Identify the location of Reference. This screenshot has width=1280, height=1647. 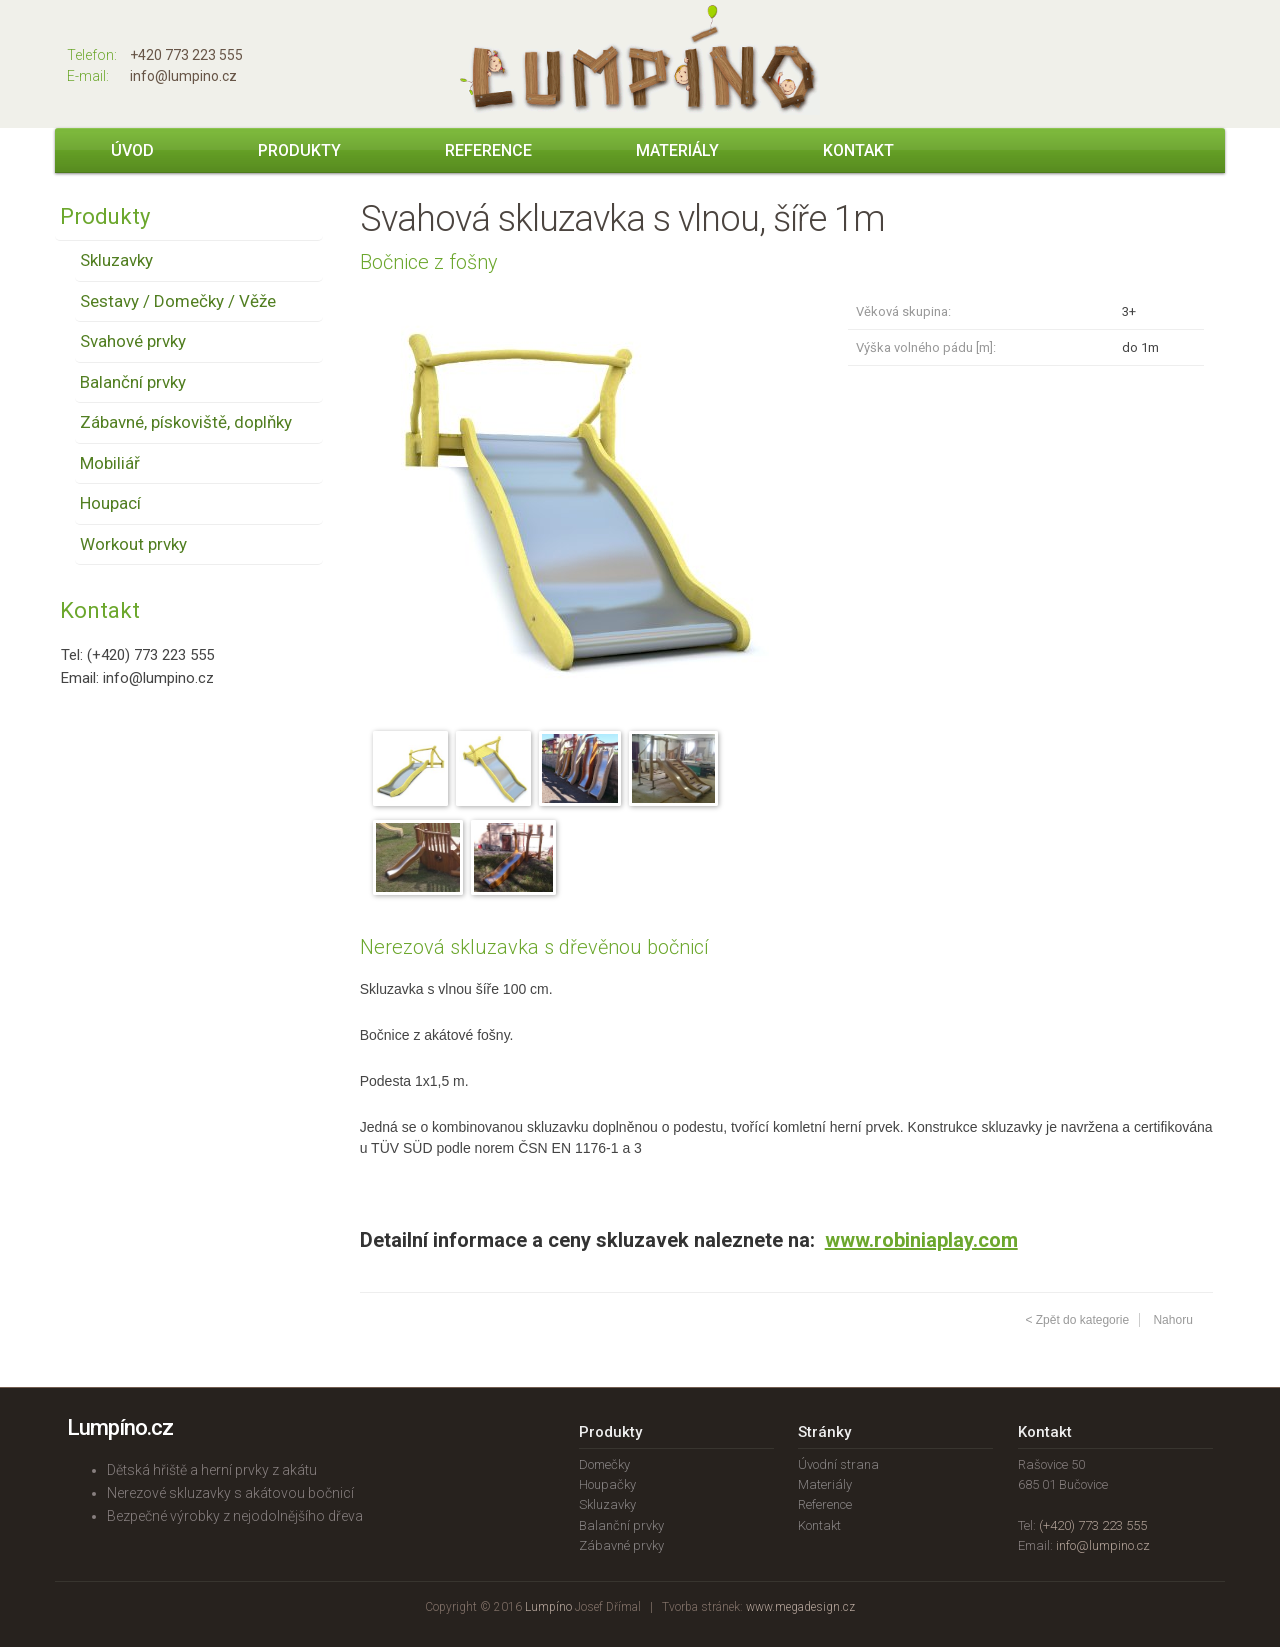
(488, 150).